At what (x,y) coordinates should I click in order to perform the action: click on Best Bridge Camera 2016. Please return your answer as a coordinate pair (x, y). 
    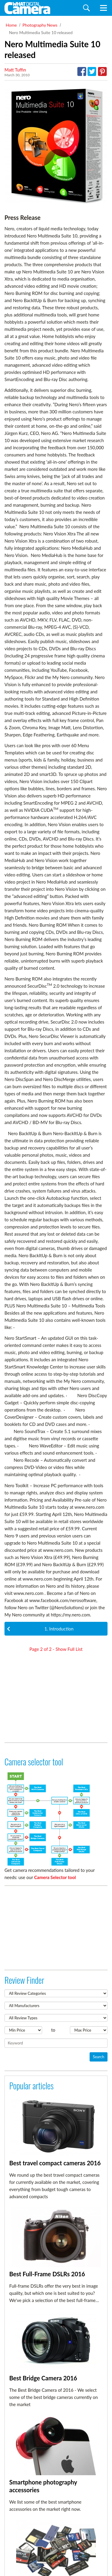
    Looking at the image, I should click on (43, 2378).